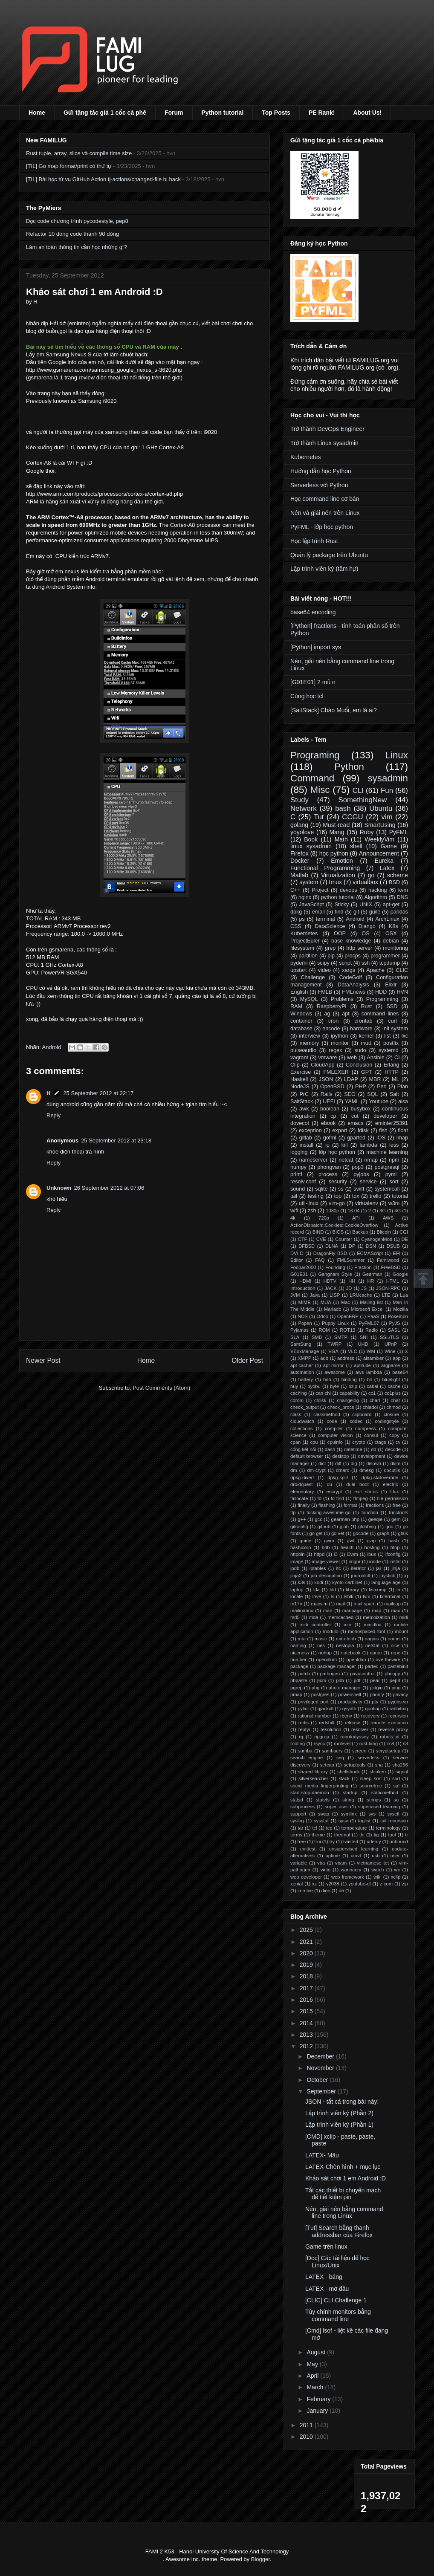 This screenshot has height=2576, width=434. I want to click on nagios, so click(372, 1638).